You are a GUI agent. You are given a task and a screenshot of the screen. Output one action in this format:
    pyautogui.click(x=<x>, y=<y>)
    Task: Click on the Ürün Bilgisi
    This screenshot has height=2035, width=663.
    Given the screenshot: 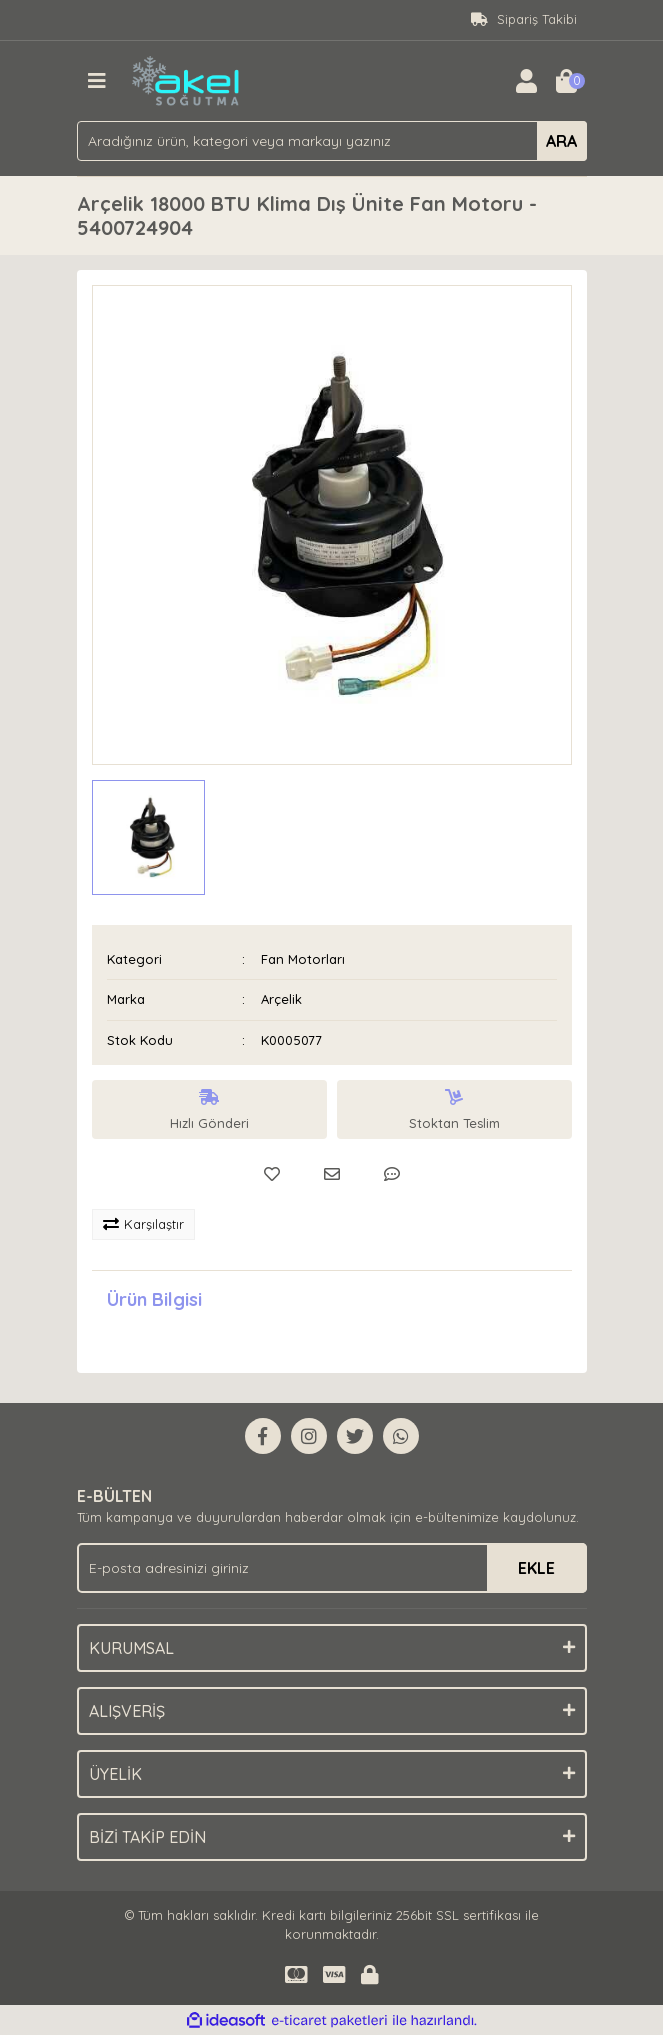 What is the action you would take?
    pyautogui.click(x=154, y=1299)
    